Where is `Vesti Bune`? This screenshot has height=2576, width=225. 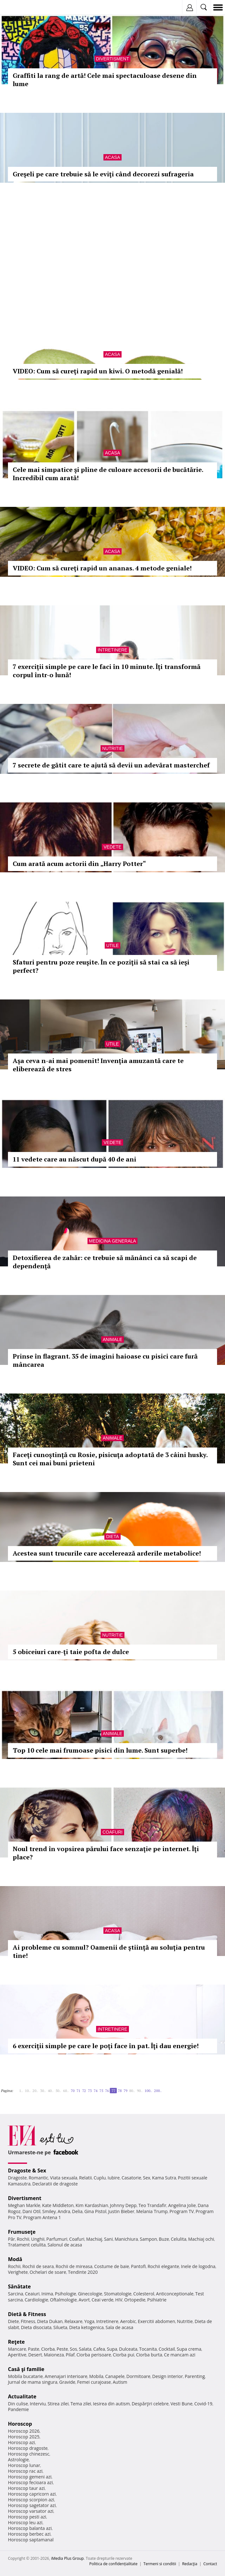
Vesti Bune is located at coordinates (182, 2404).